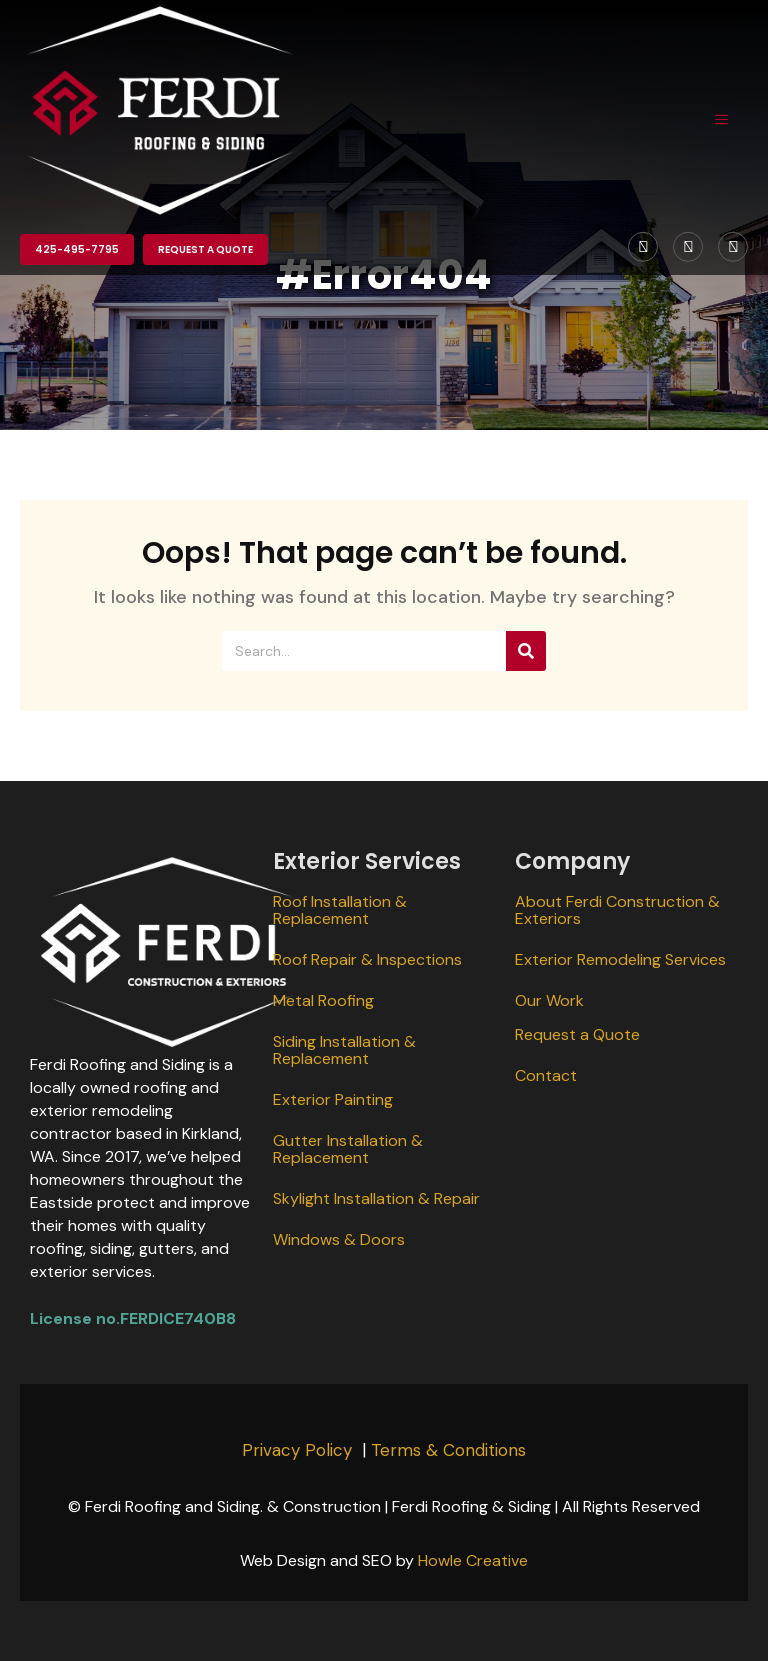 Image resolution: width=768 pixels, height=1661 pixels. Describe the element at coordinates (333, 1099) in the screenshot. I see `Exterior Painting` at that location.